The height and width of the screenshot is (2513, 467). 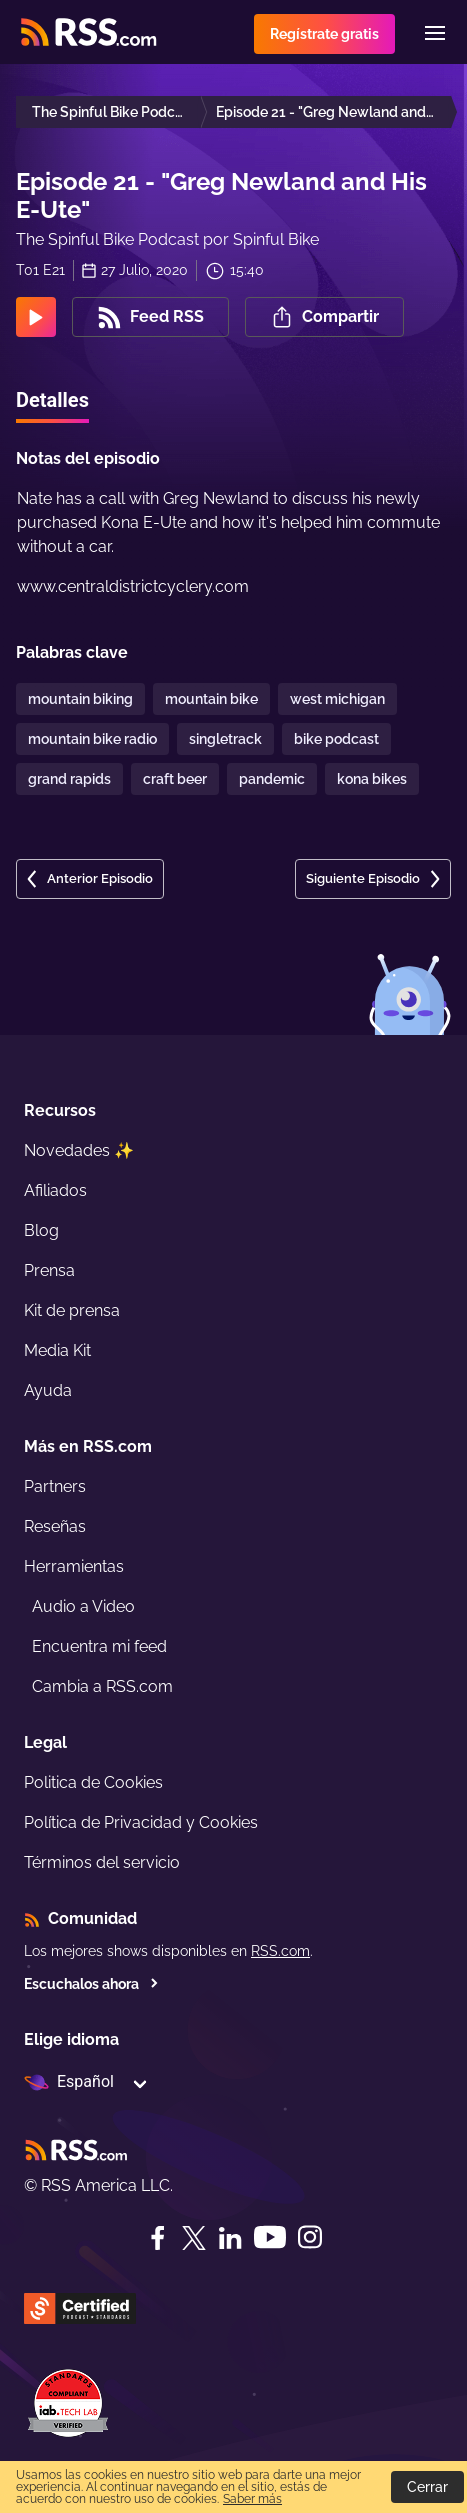 What do you see at coordinates (280, 1951) in the screenshot?
I see `RSS.com` at bounding box center [280, 1951].